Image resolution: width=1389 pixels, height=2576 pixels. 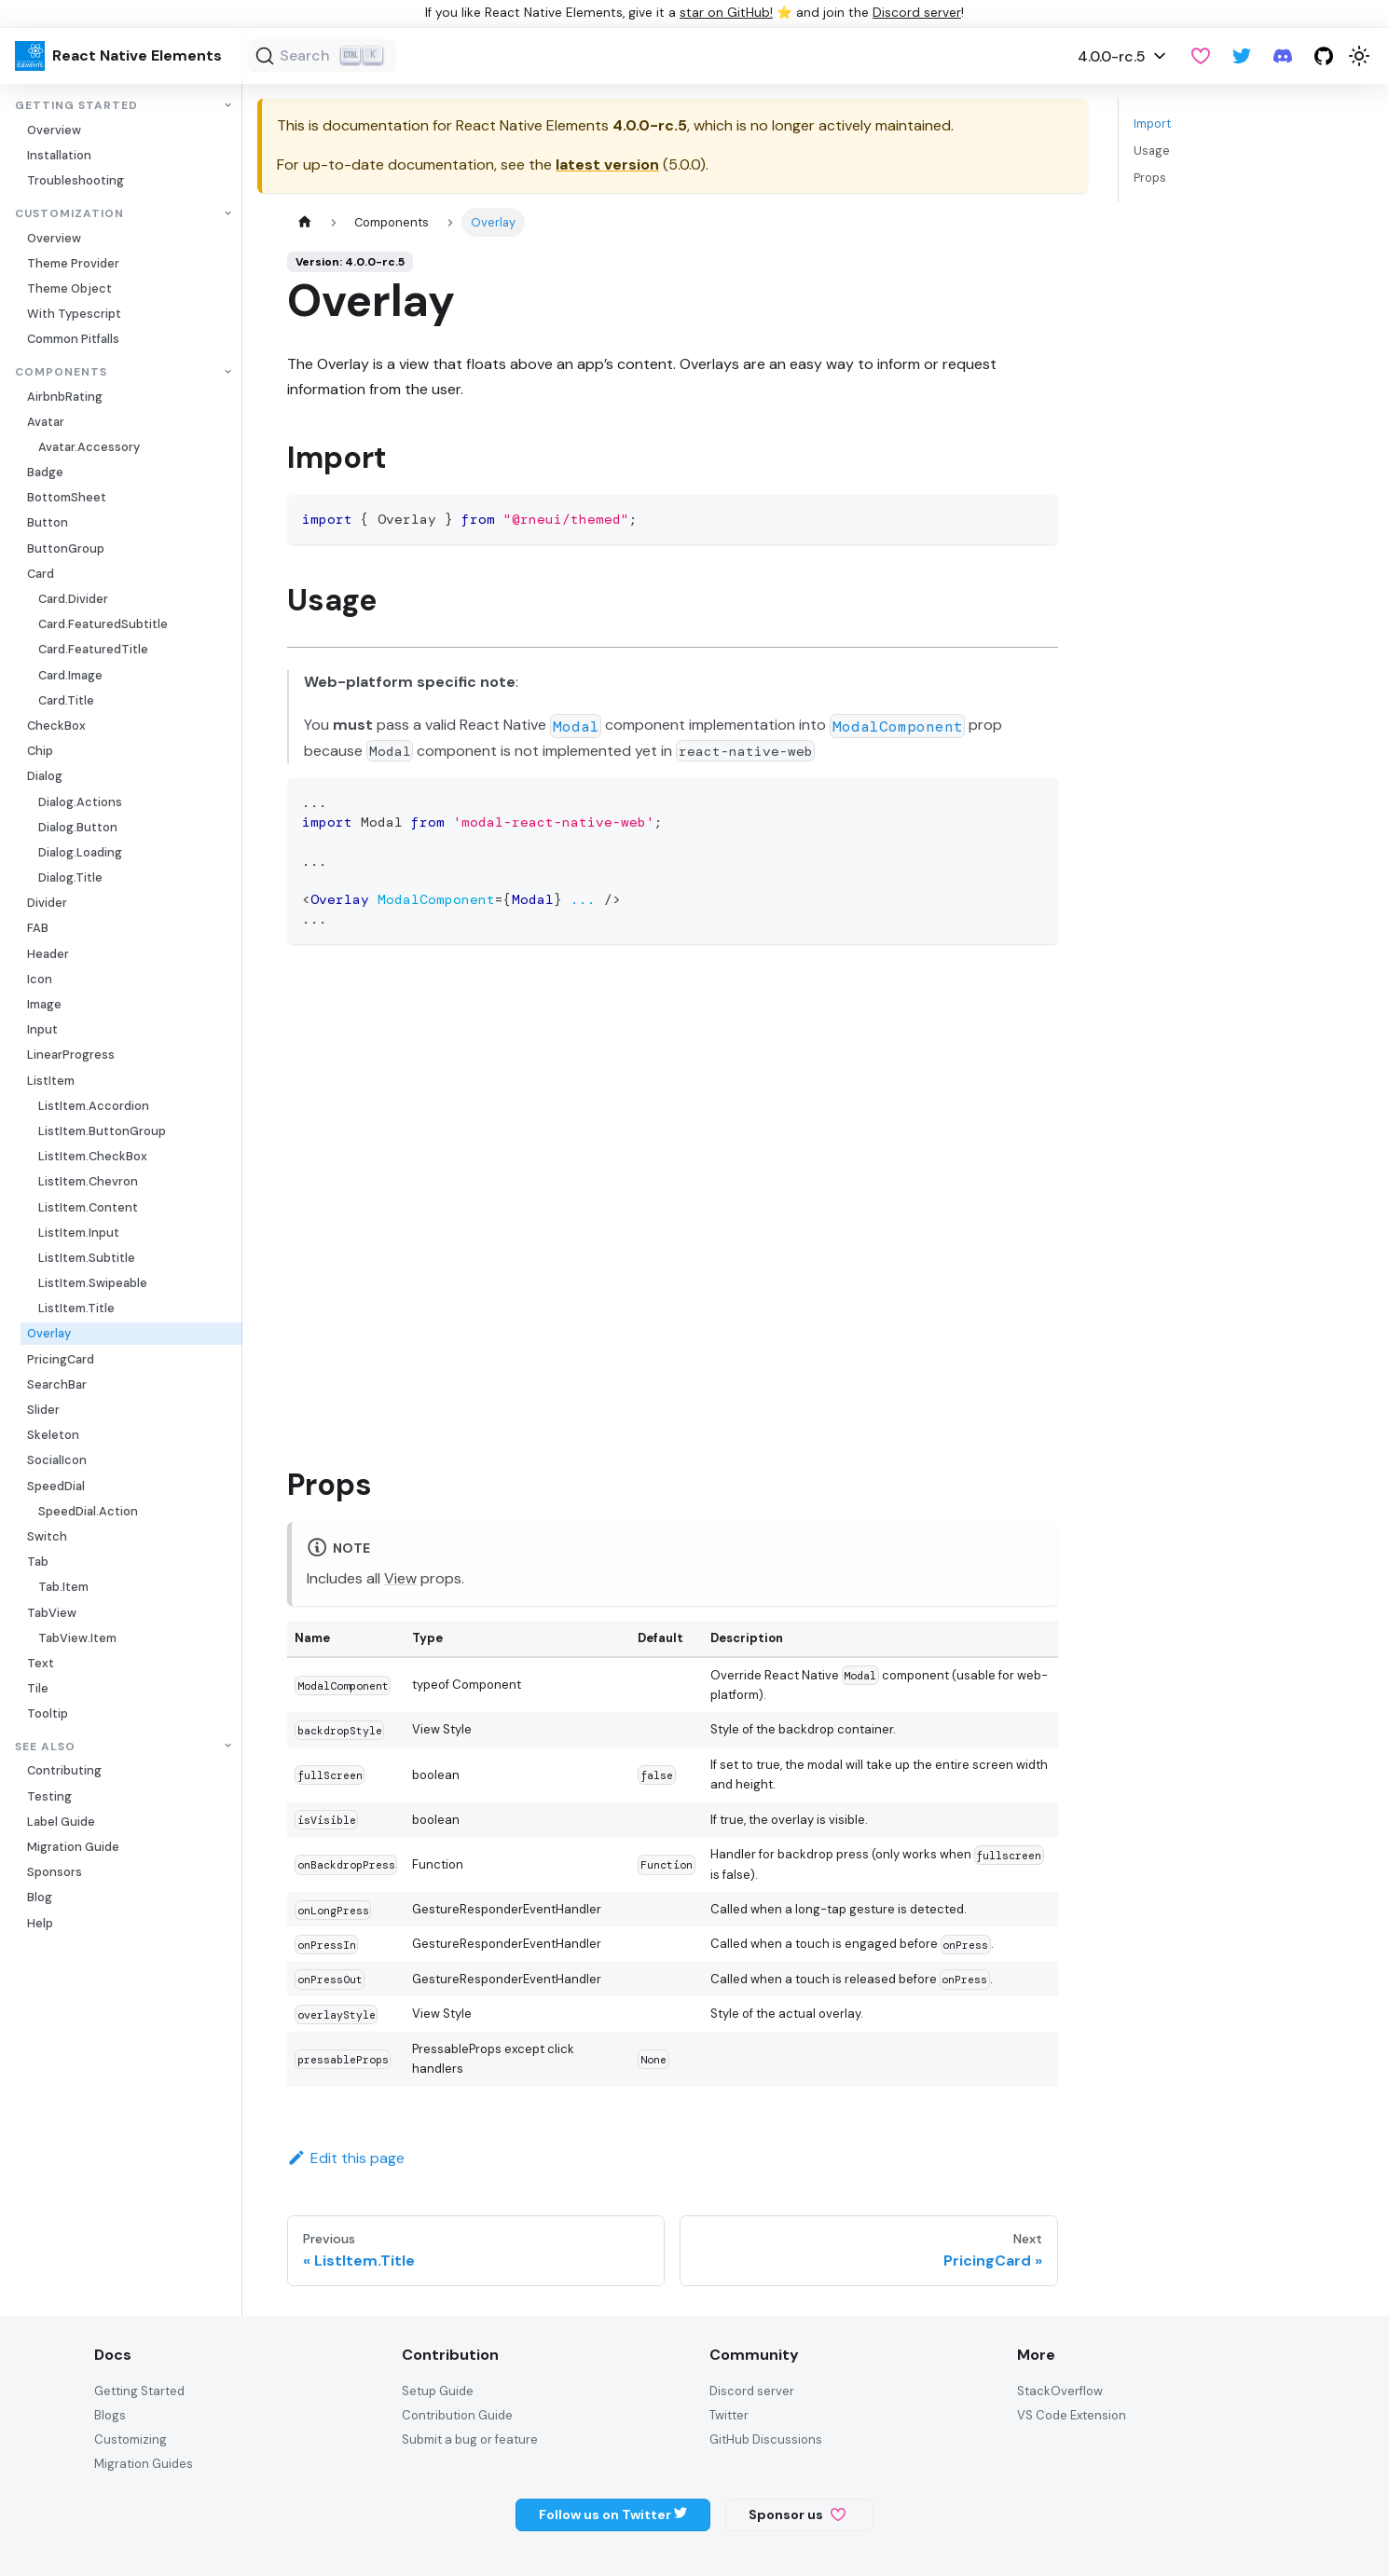 I want to click on Import, so click(x=1152, y=123).